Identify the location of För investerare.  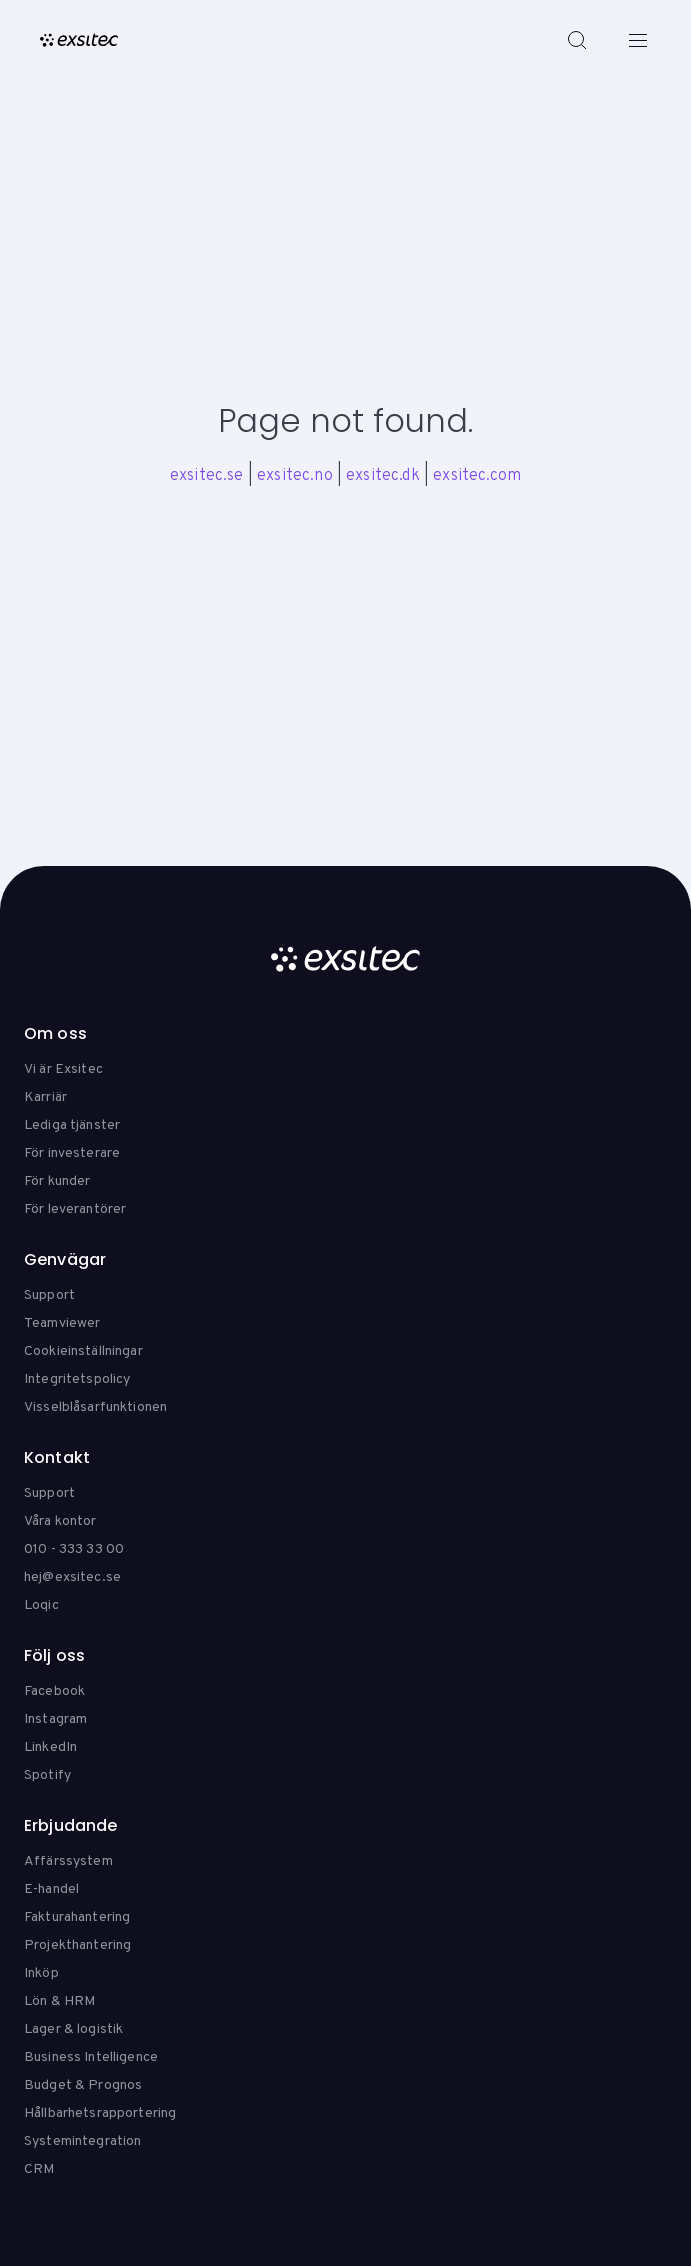
(72, 1153).